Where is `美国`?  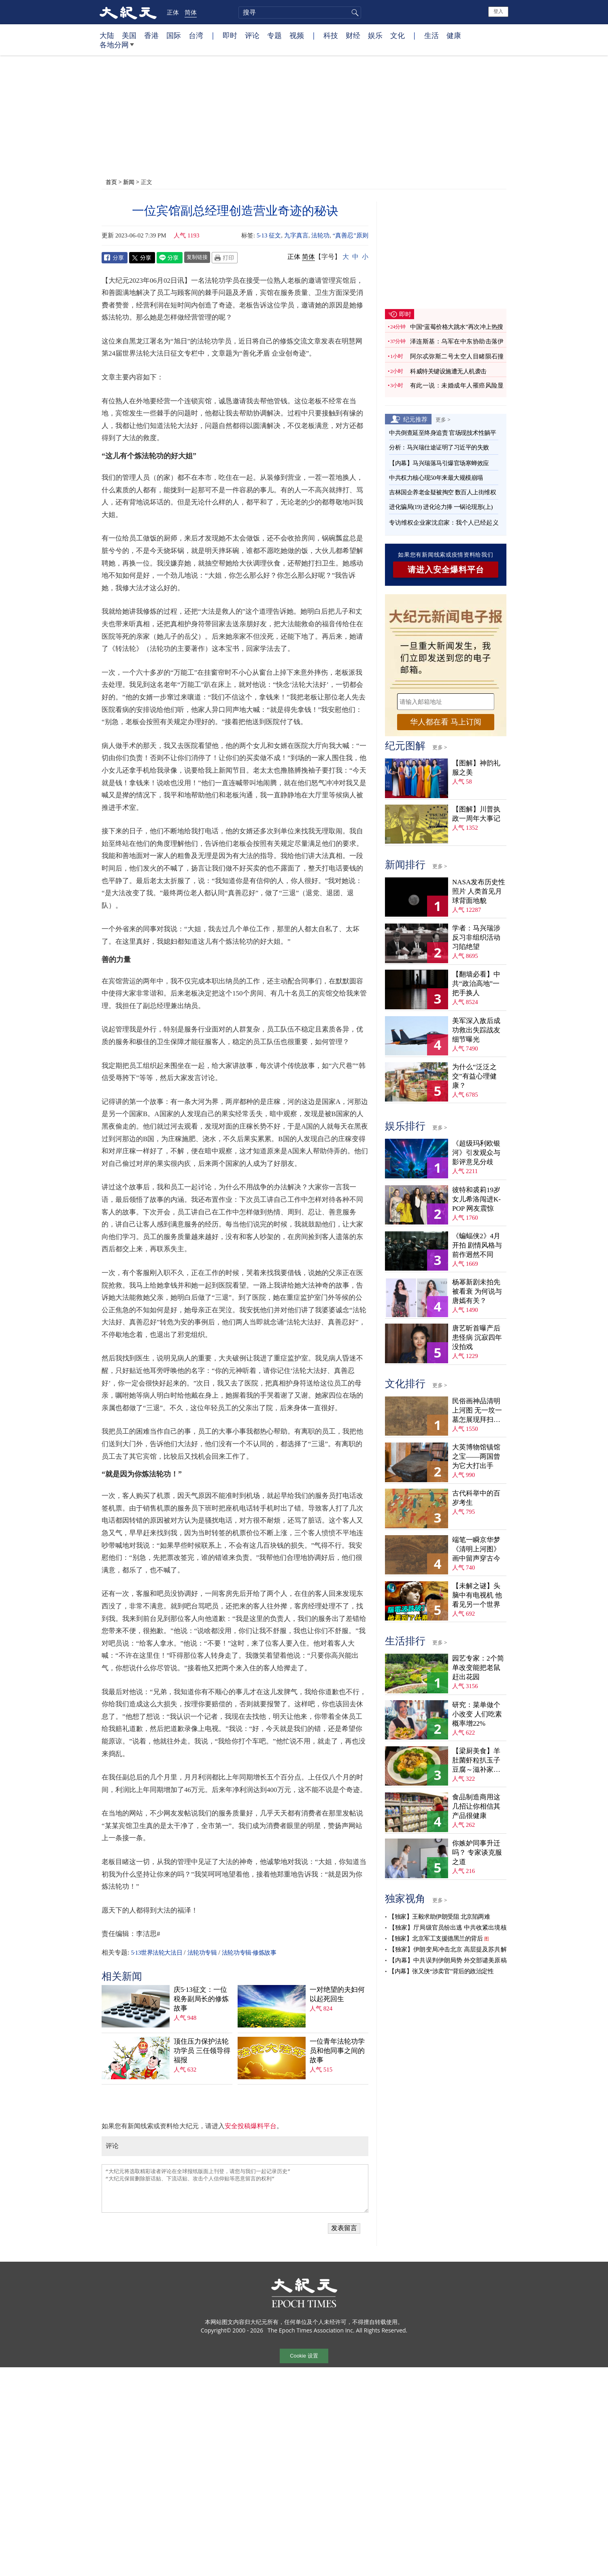 美国 is located at coordinates (129, 35).